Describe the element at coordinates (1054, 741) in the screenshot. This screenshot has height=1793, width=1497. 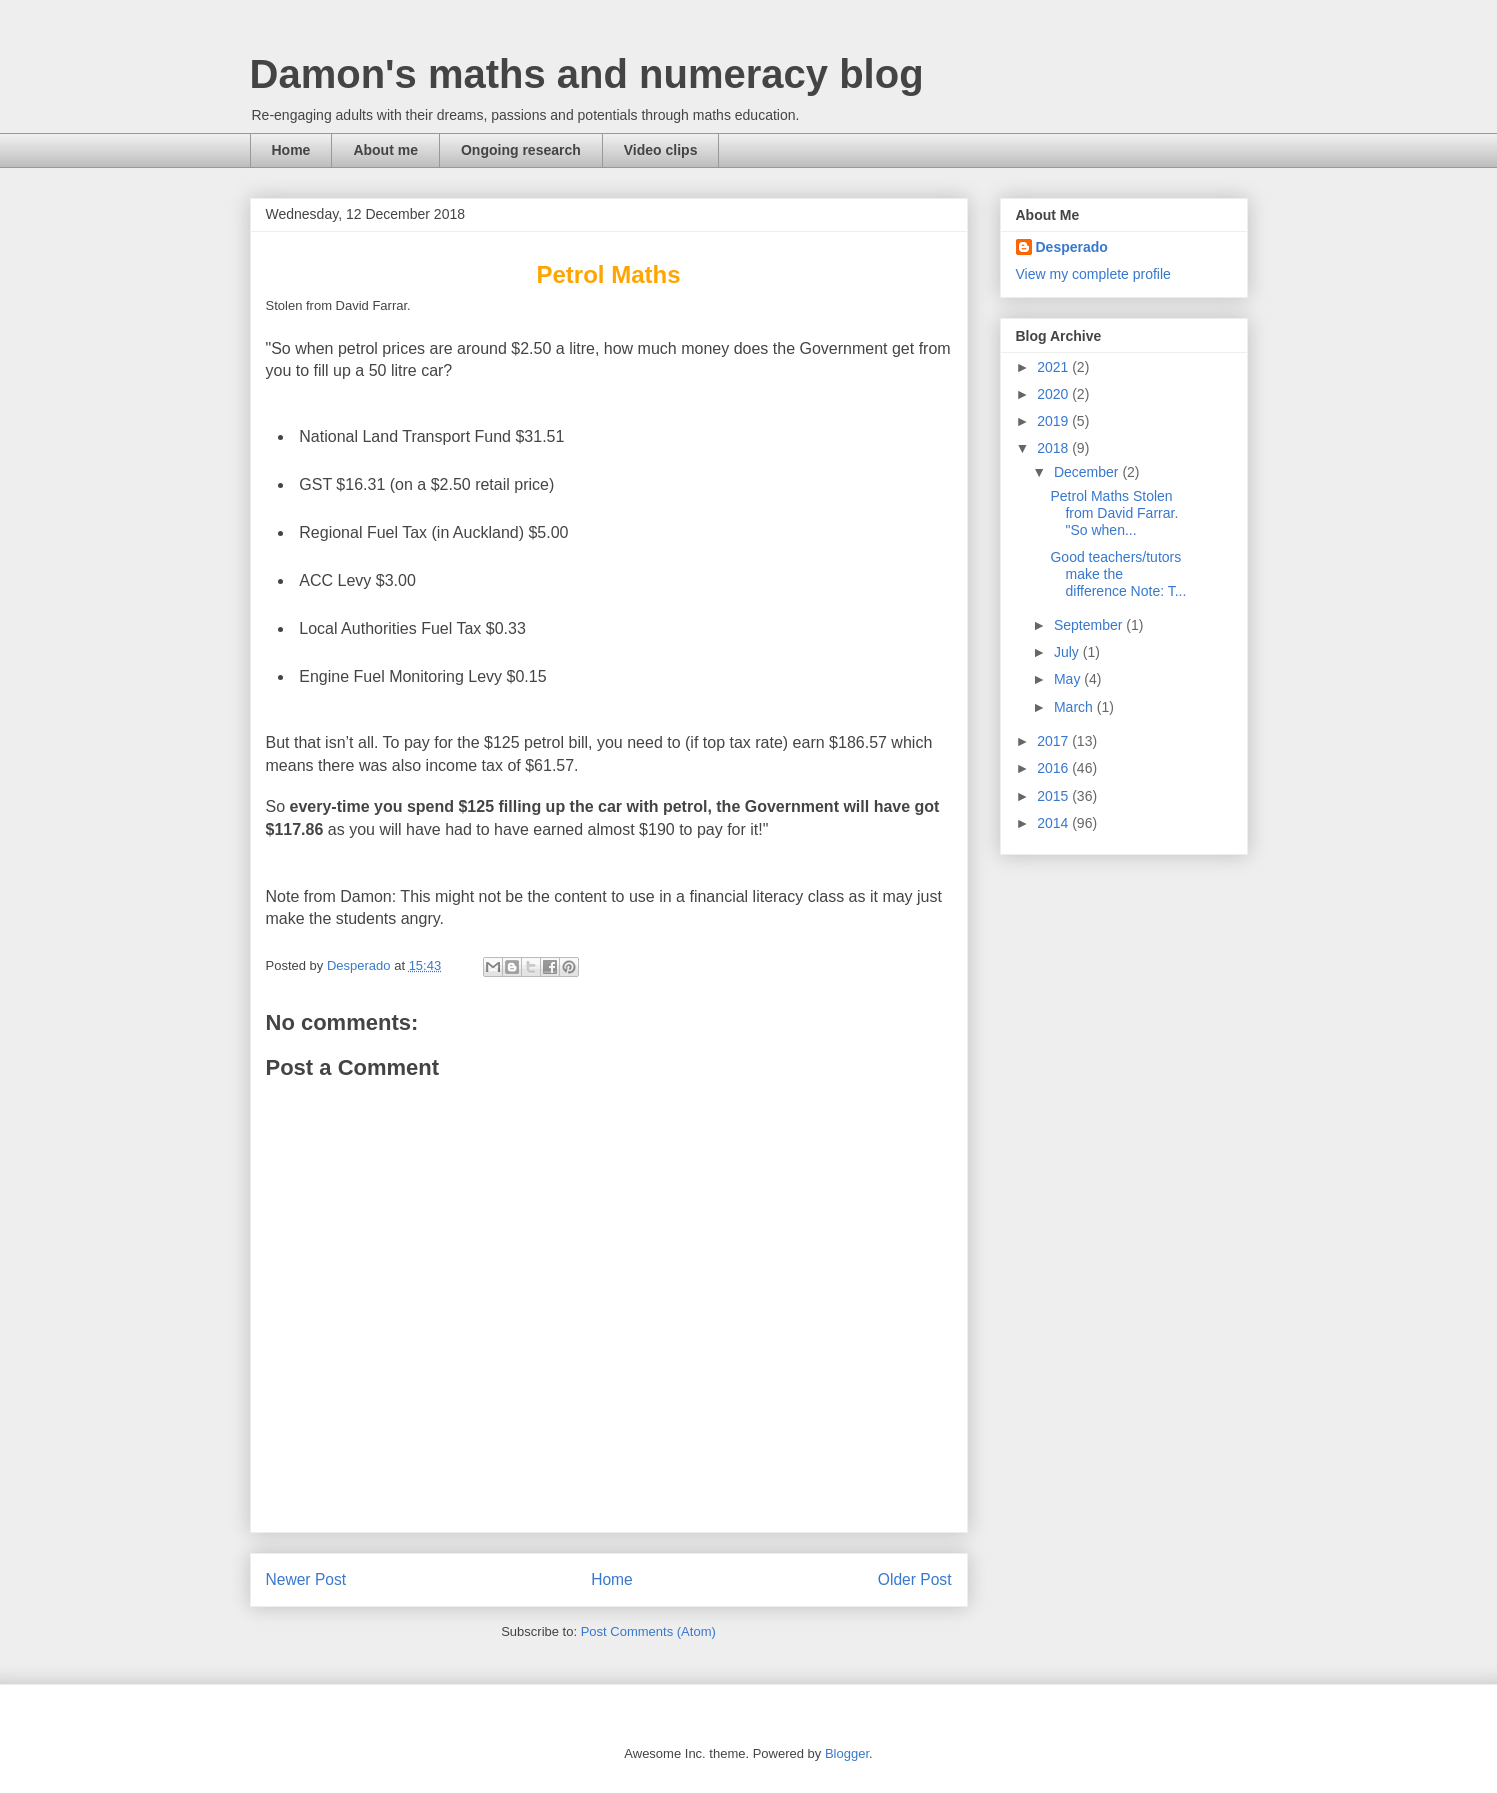
I see `2017` at that location.